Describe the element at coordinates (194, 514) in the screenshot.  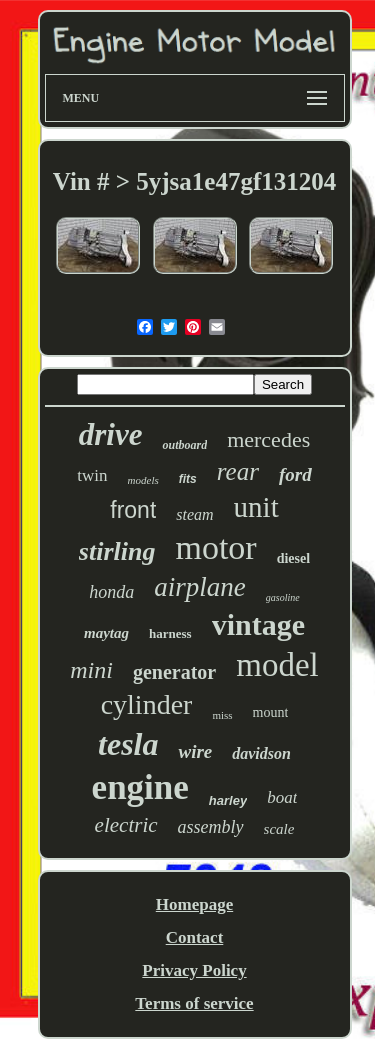
I see `steam` at that location.